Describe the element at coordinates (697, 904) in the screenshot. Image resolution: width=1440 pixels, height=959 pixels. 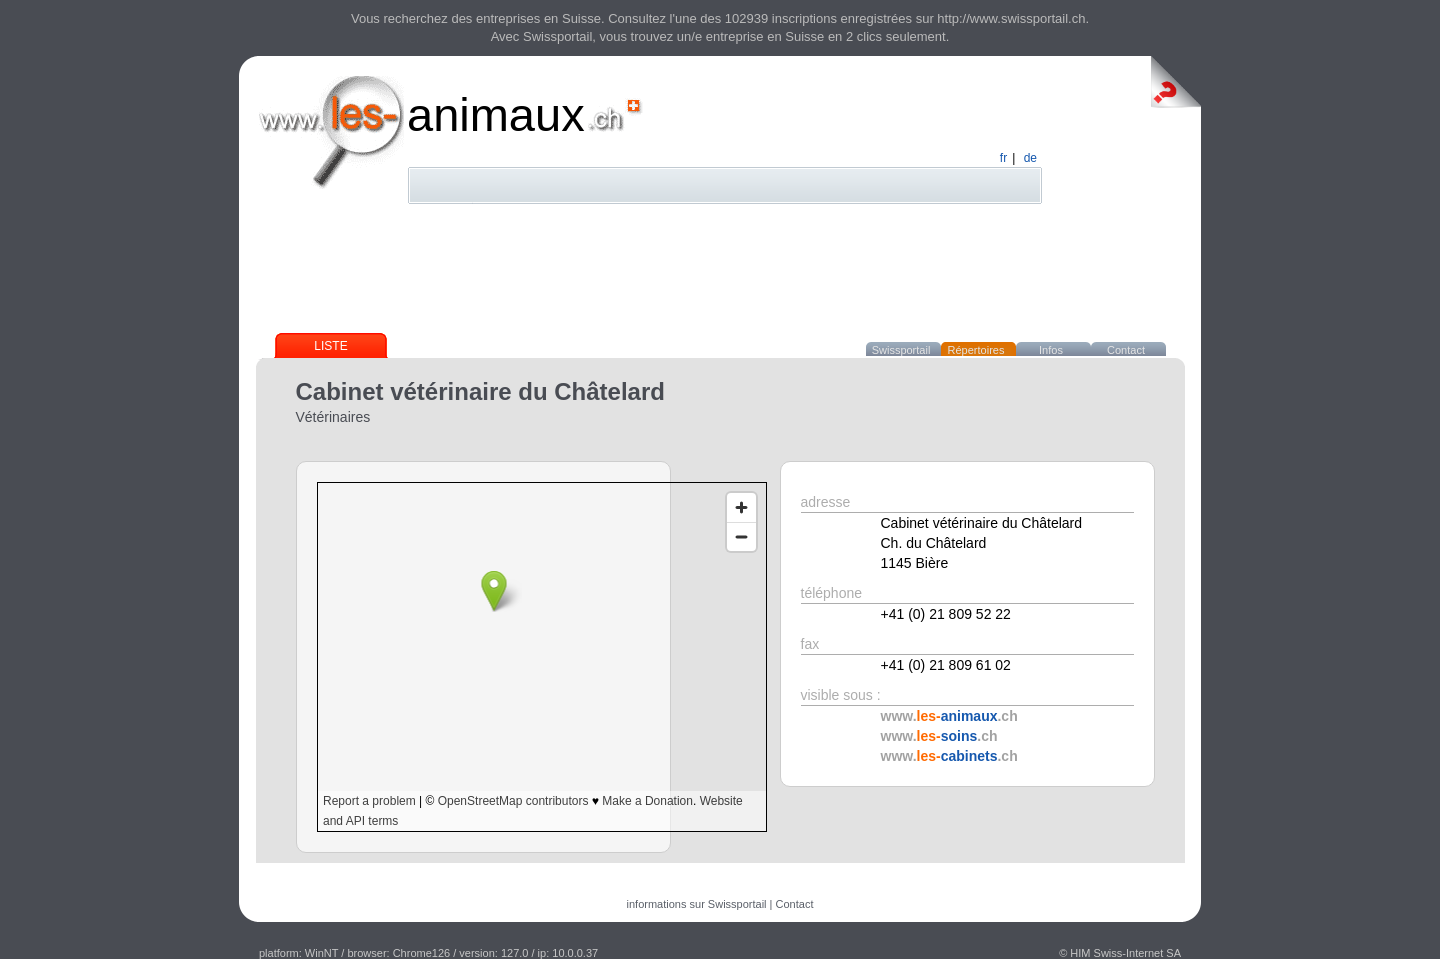
I see `informations sur Swissportail` at that location.